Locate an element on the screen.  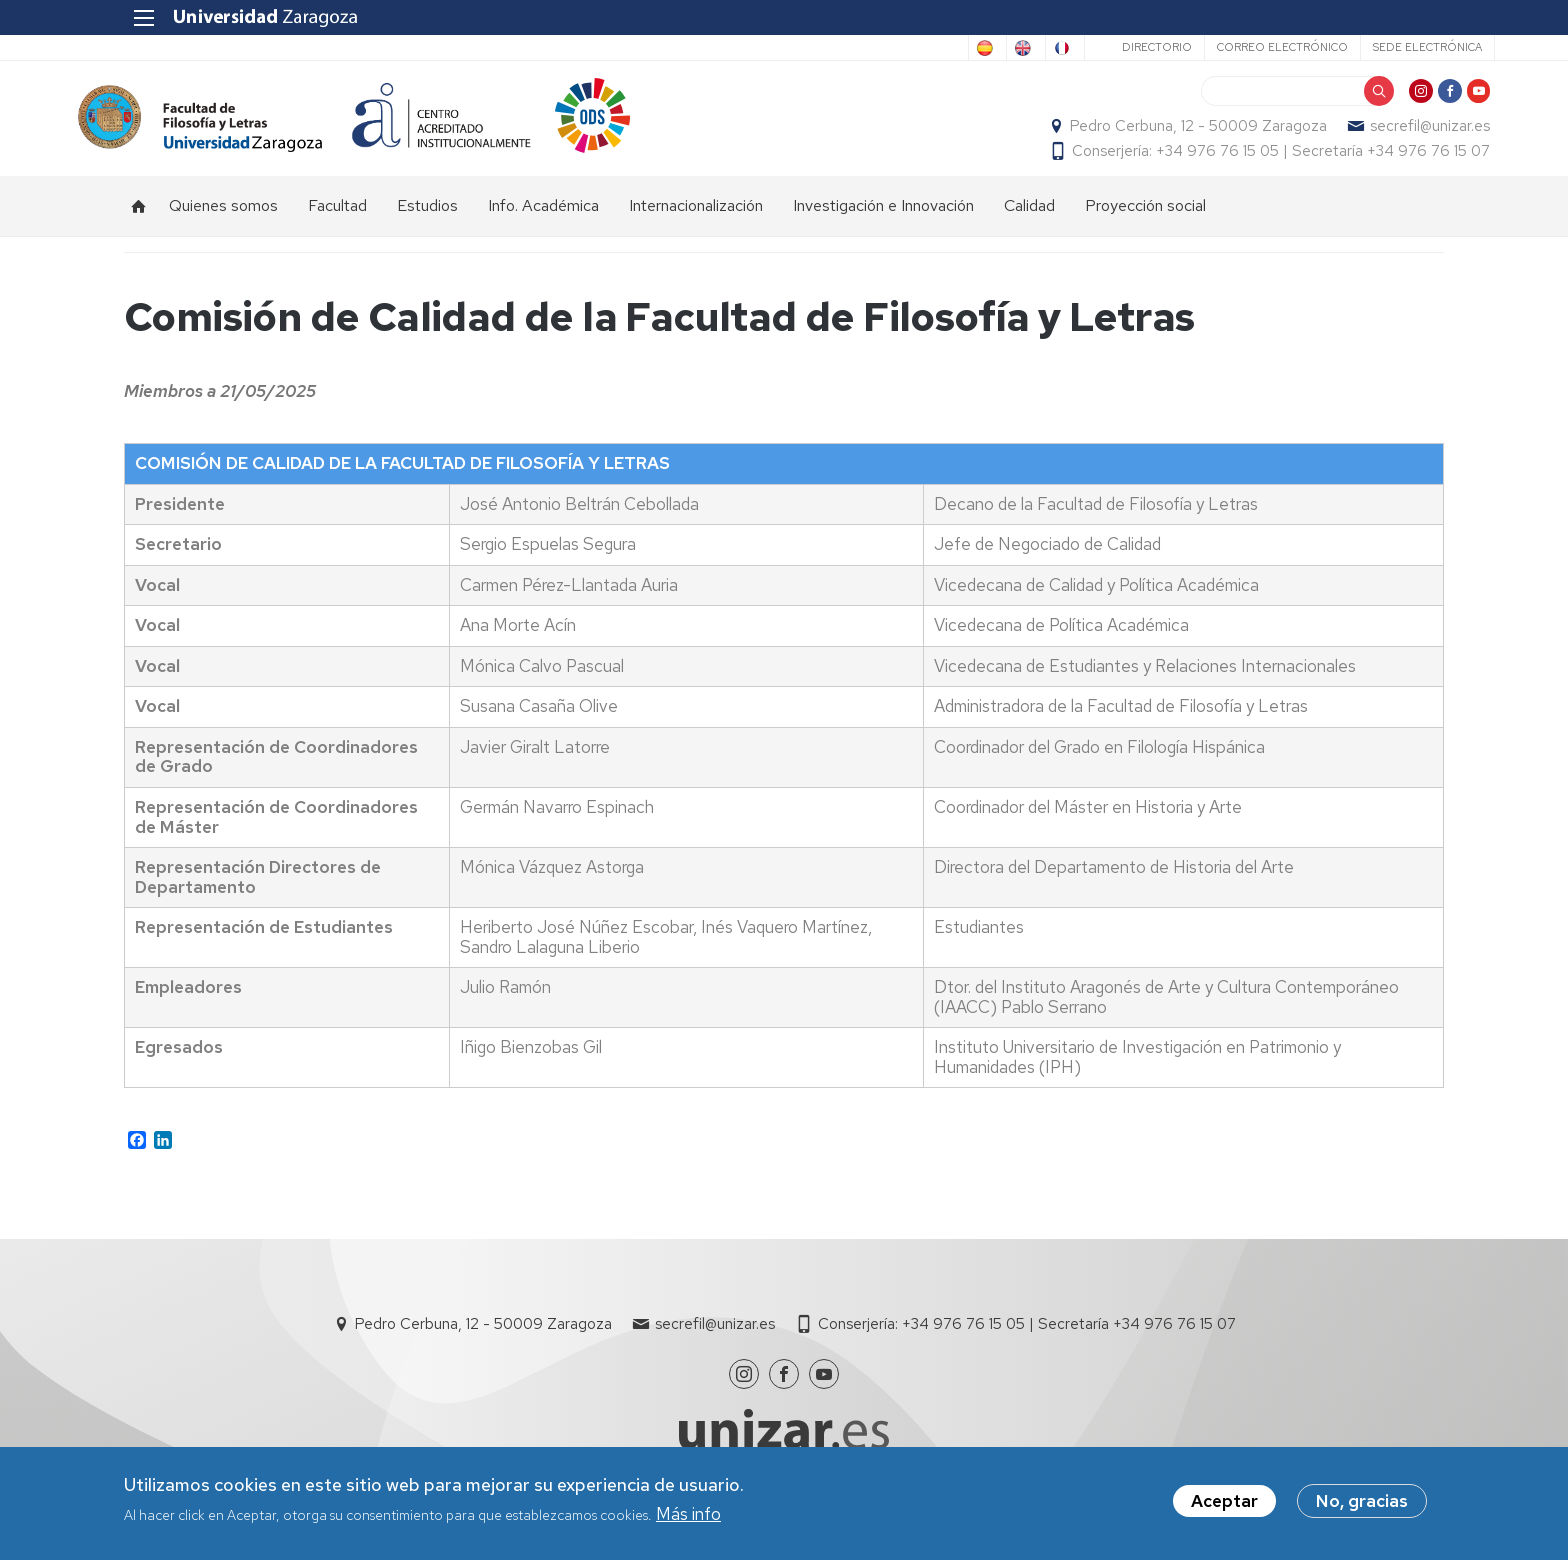
Proyección social [menuitem] is located at coordinates (1145, 225).